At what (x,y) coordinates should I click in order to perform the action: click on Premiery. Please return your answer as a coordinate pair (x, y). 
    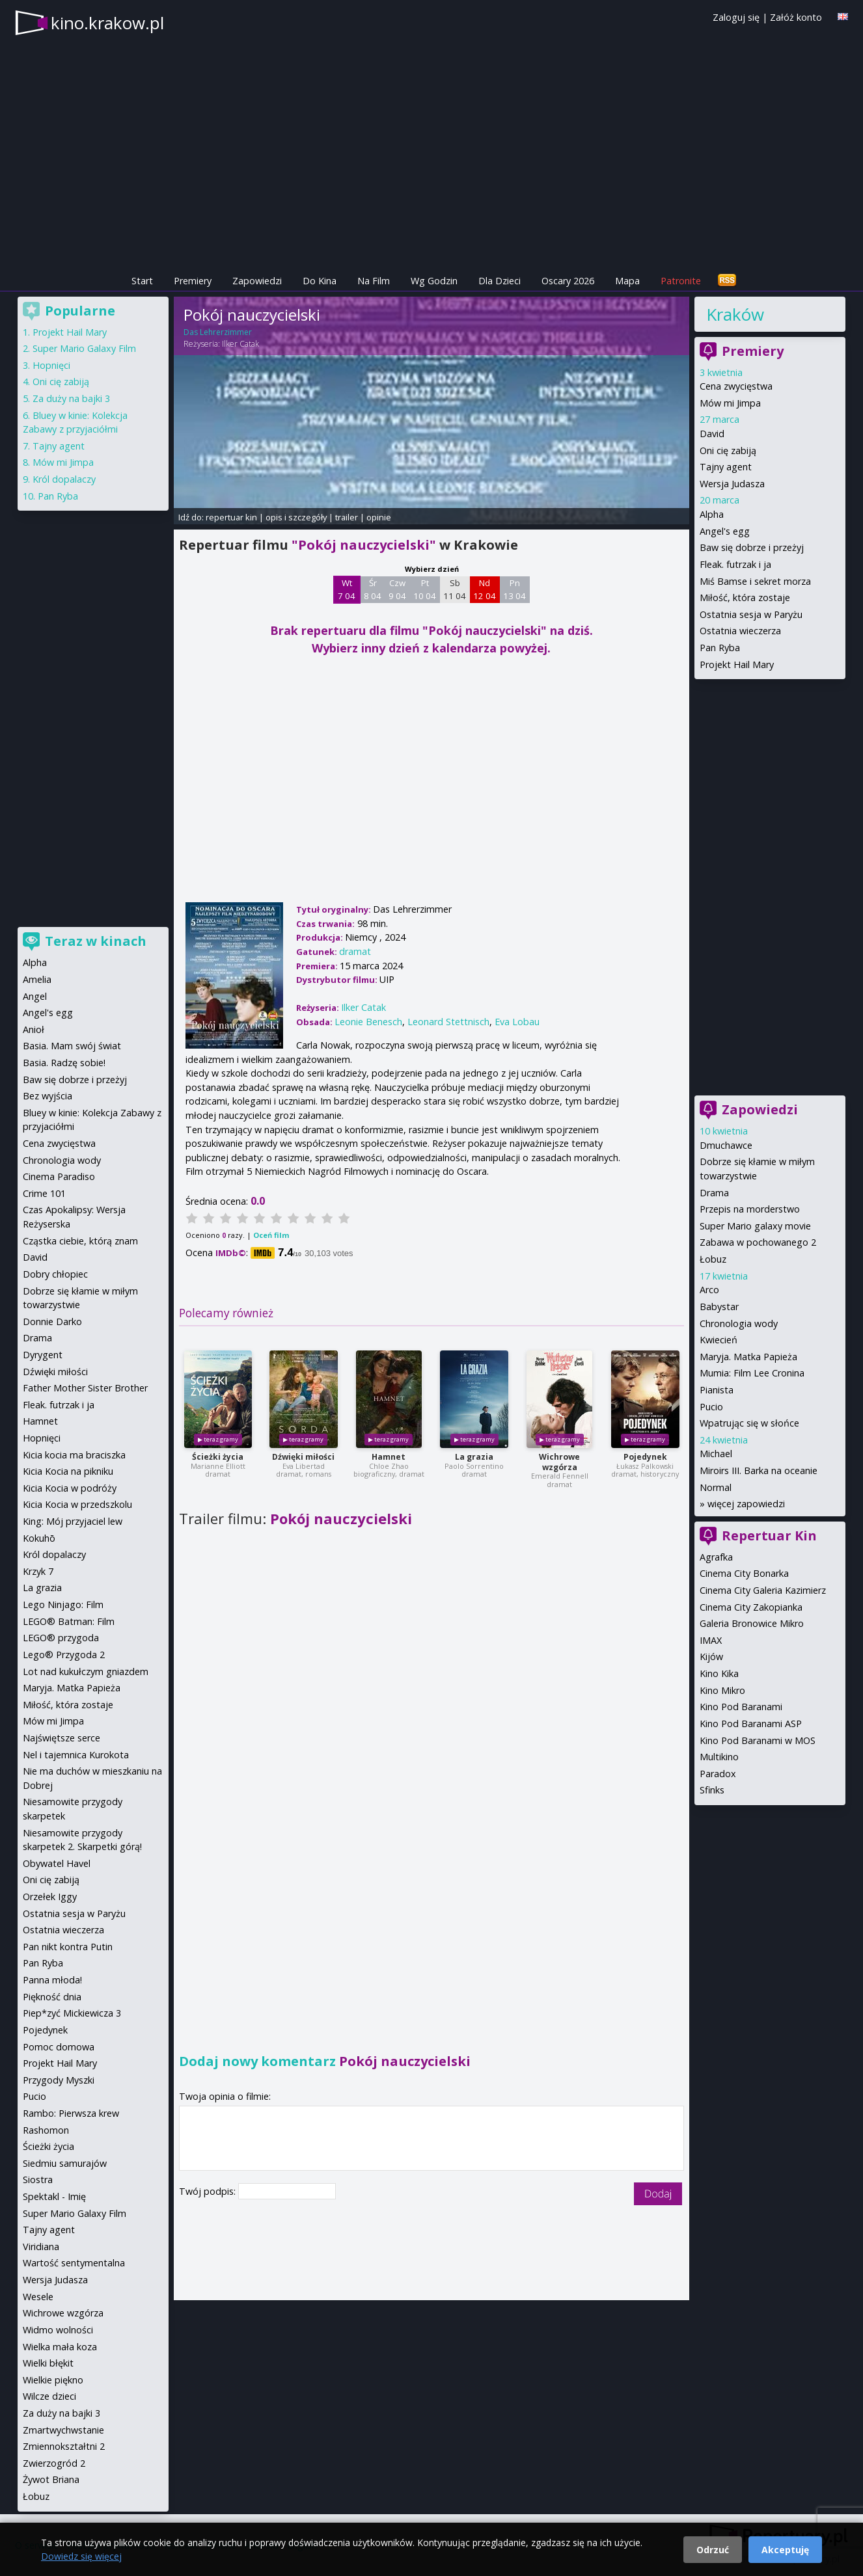
    Looking at the image, I should click on (193, 281).